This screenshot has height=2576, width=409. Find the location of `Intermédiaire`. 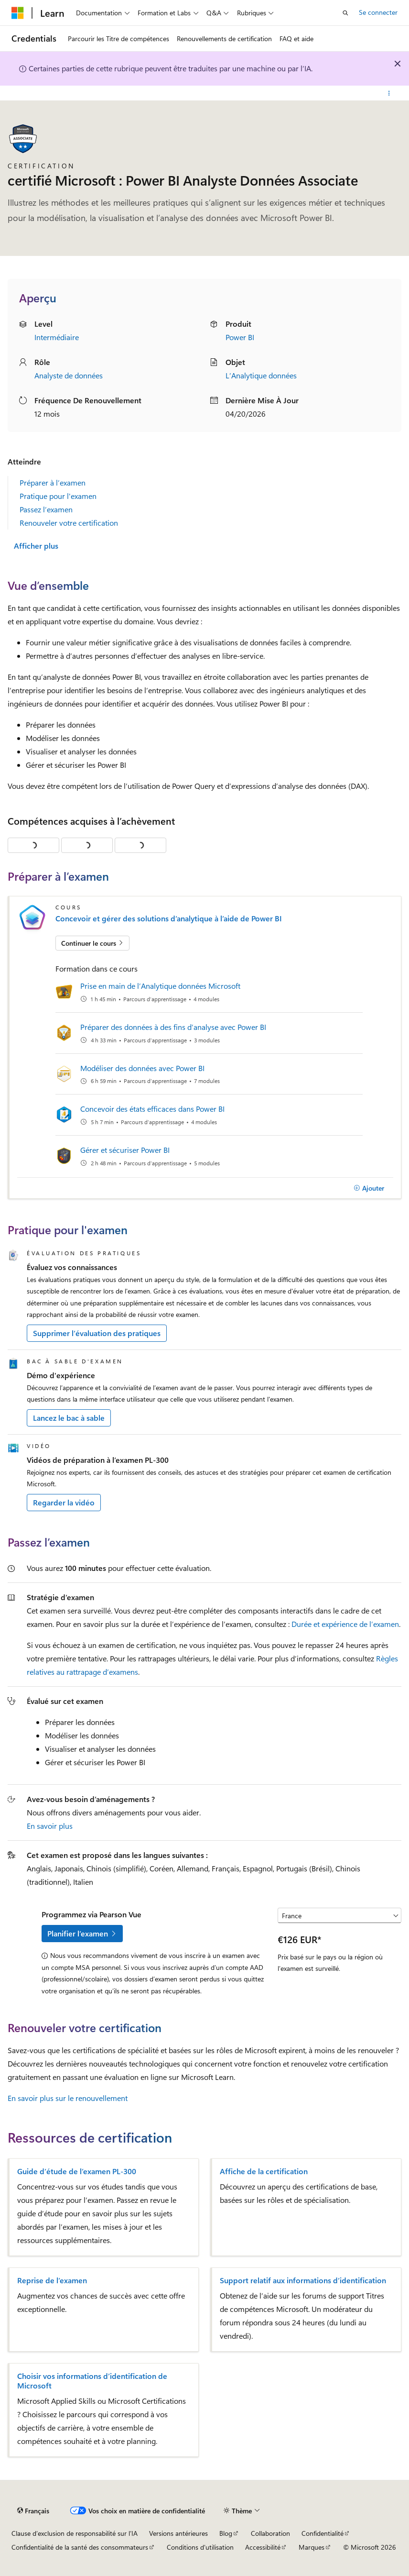

Intermédiaire is located at coordinates (56, 337).